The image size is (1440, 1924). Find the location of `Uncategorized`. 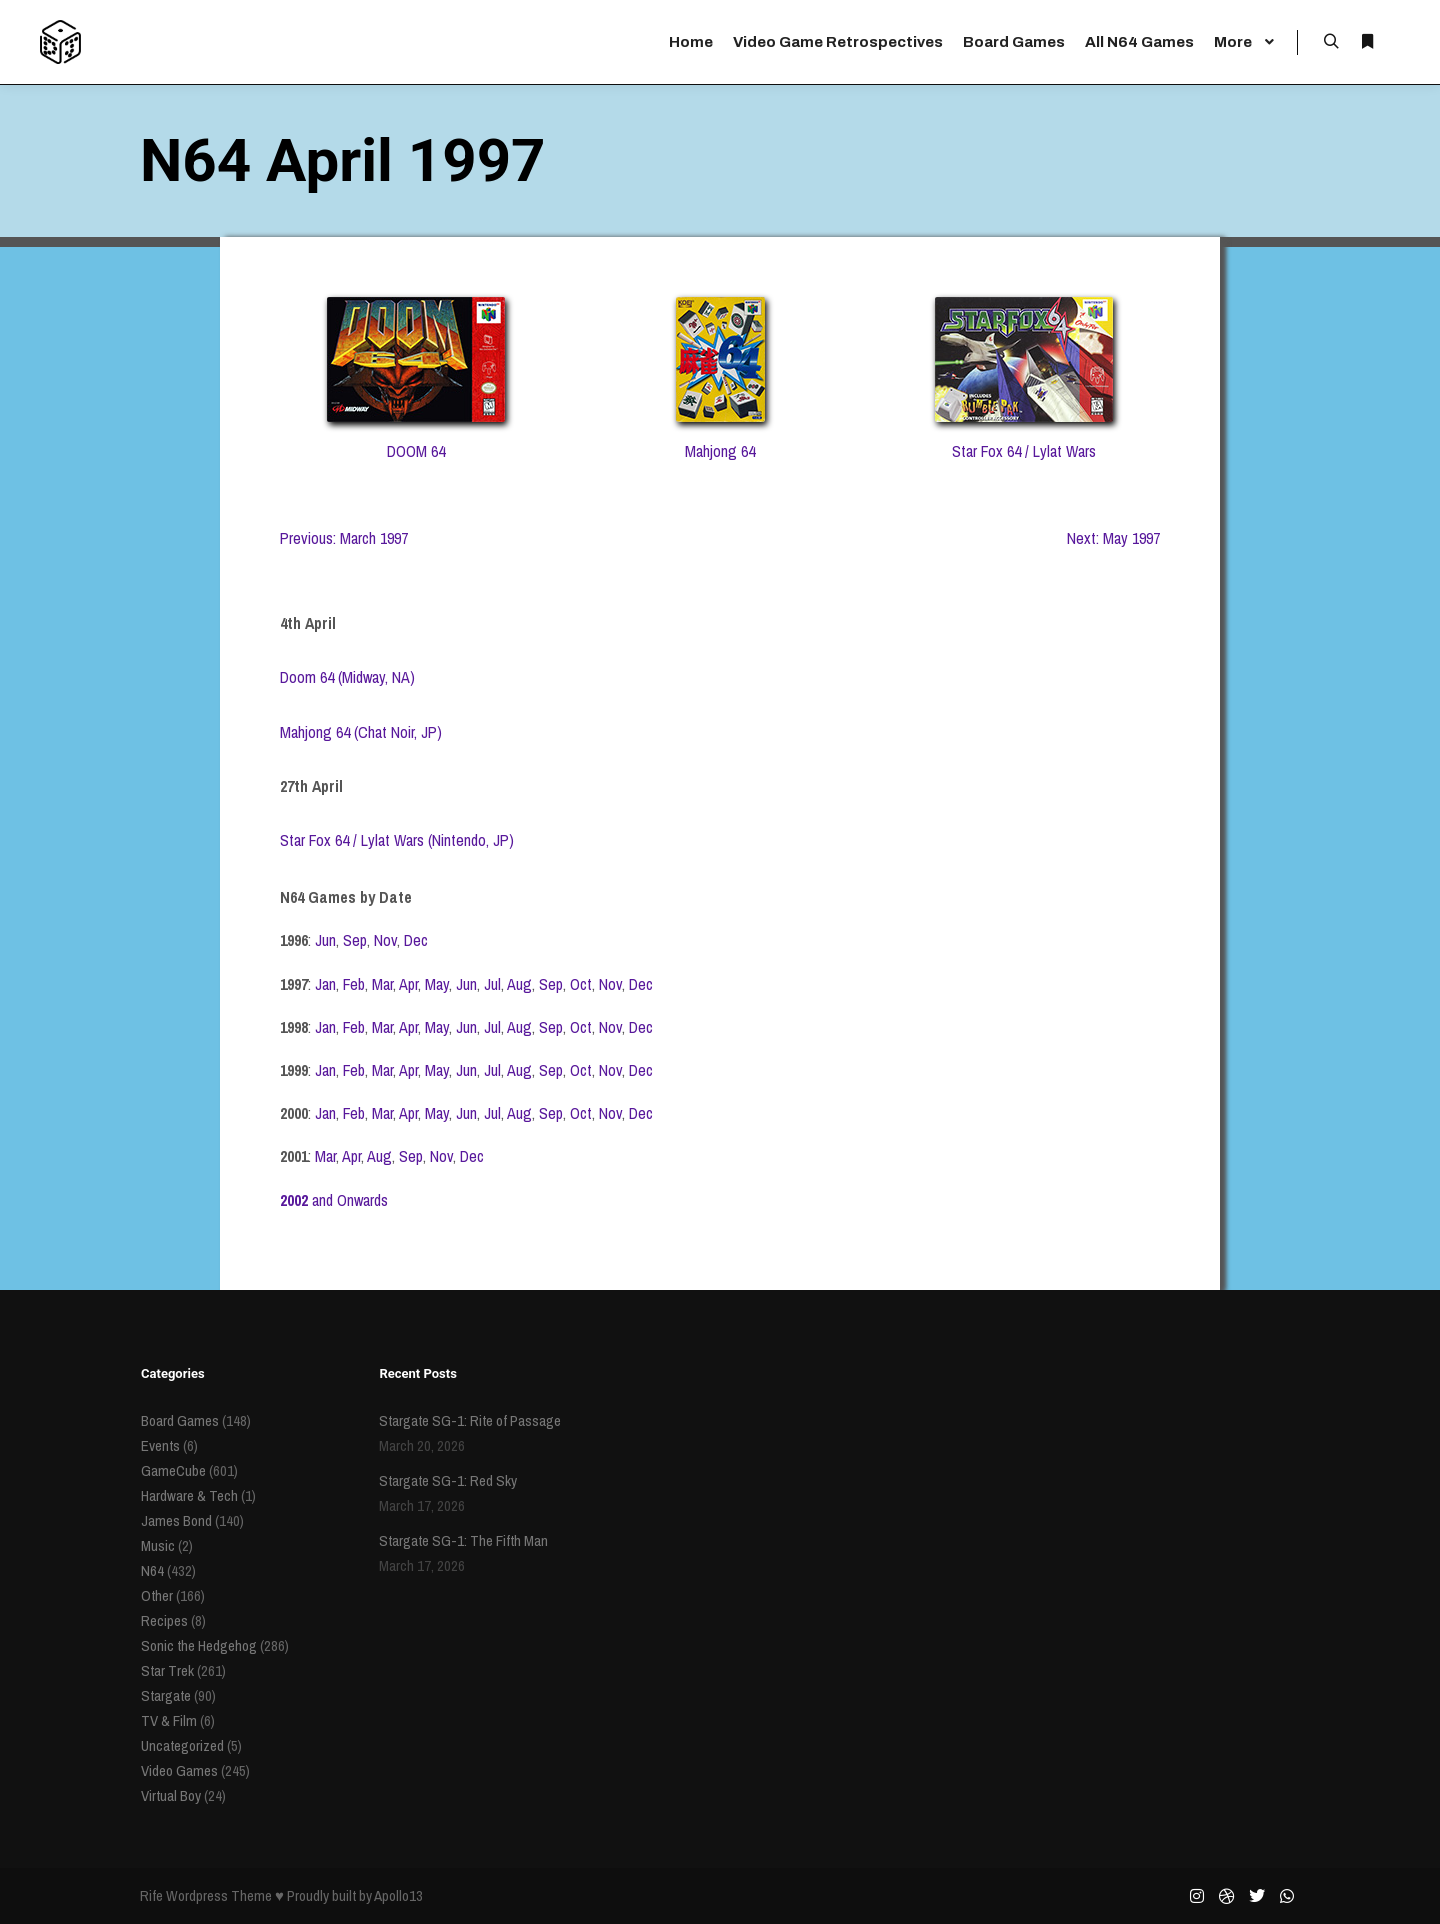

Uncategorized is located at coordinates (182, 1745).